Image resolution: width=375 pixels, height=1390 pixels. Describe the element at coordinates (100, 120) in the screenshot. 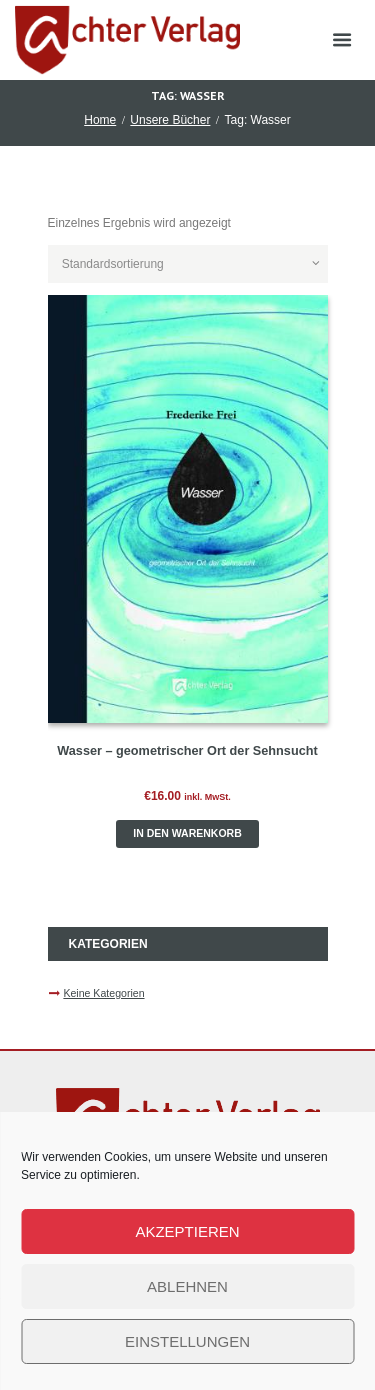

I see `Home` at that location.